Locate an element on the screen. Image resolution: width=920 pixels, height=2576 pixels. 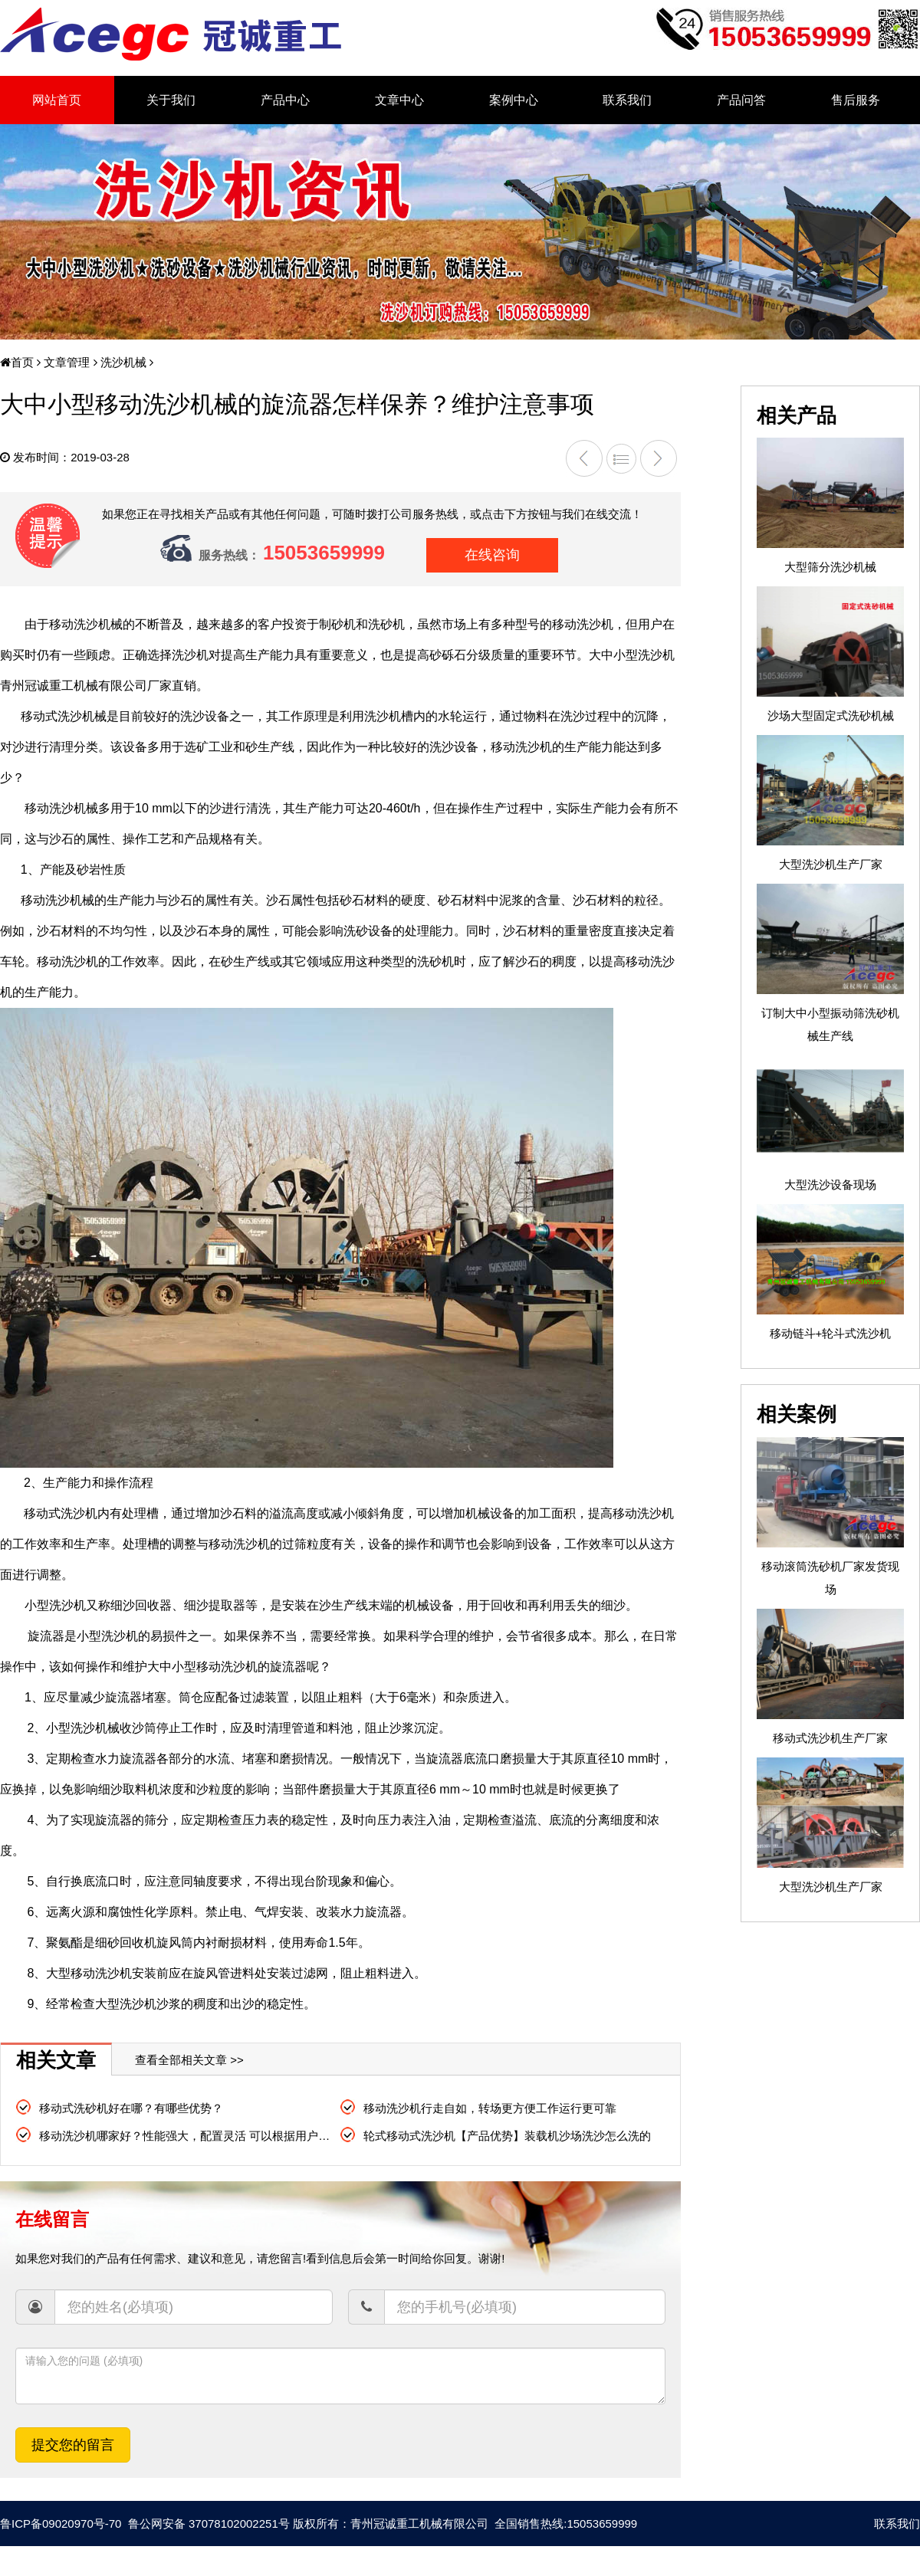
在线咨询 is located at coordinates (492, 555).